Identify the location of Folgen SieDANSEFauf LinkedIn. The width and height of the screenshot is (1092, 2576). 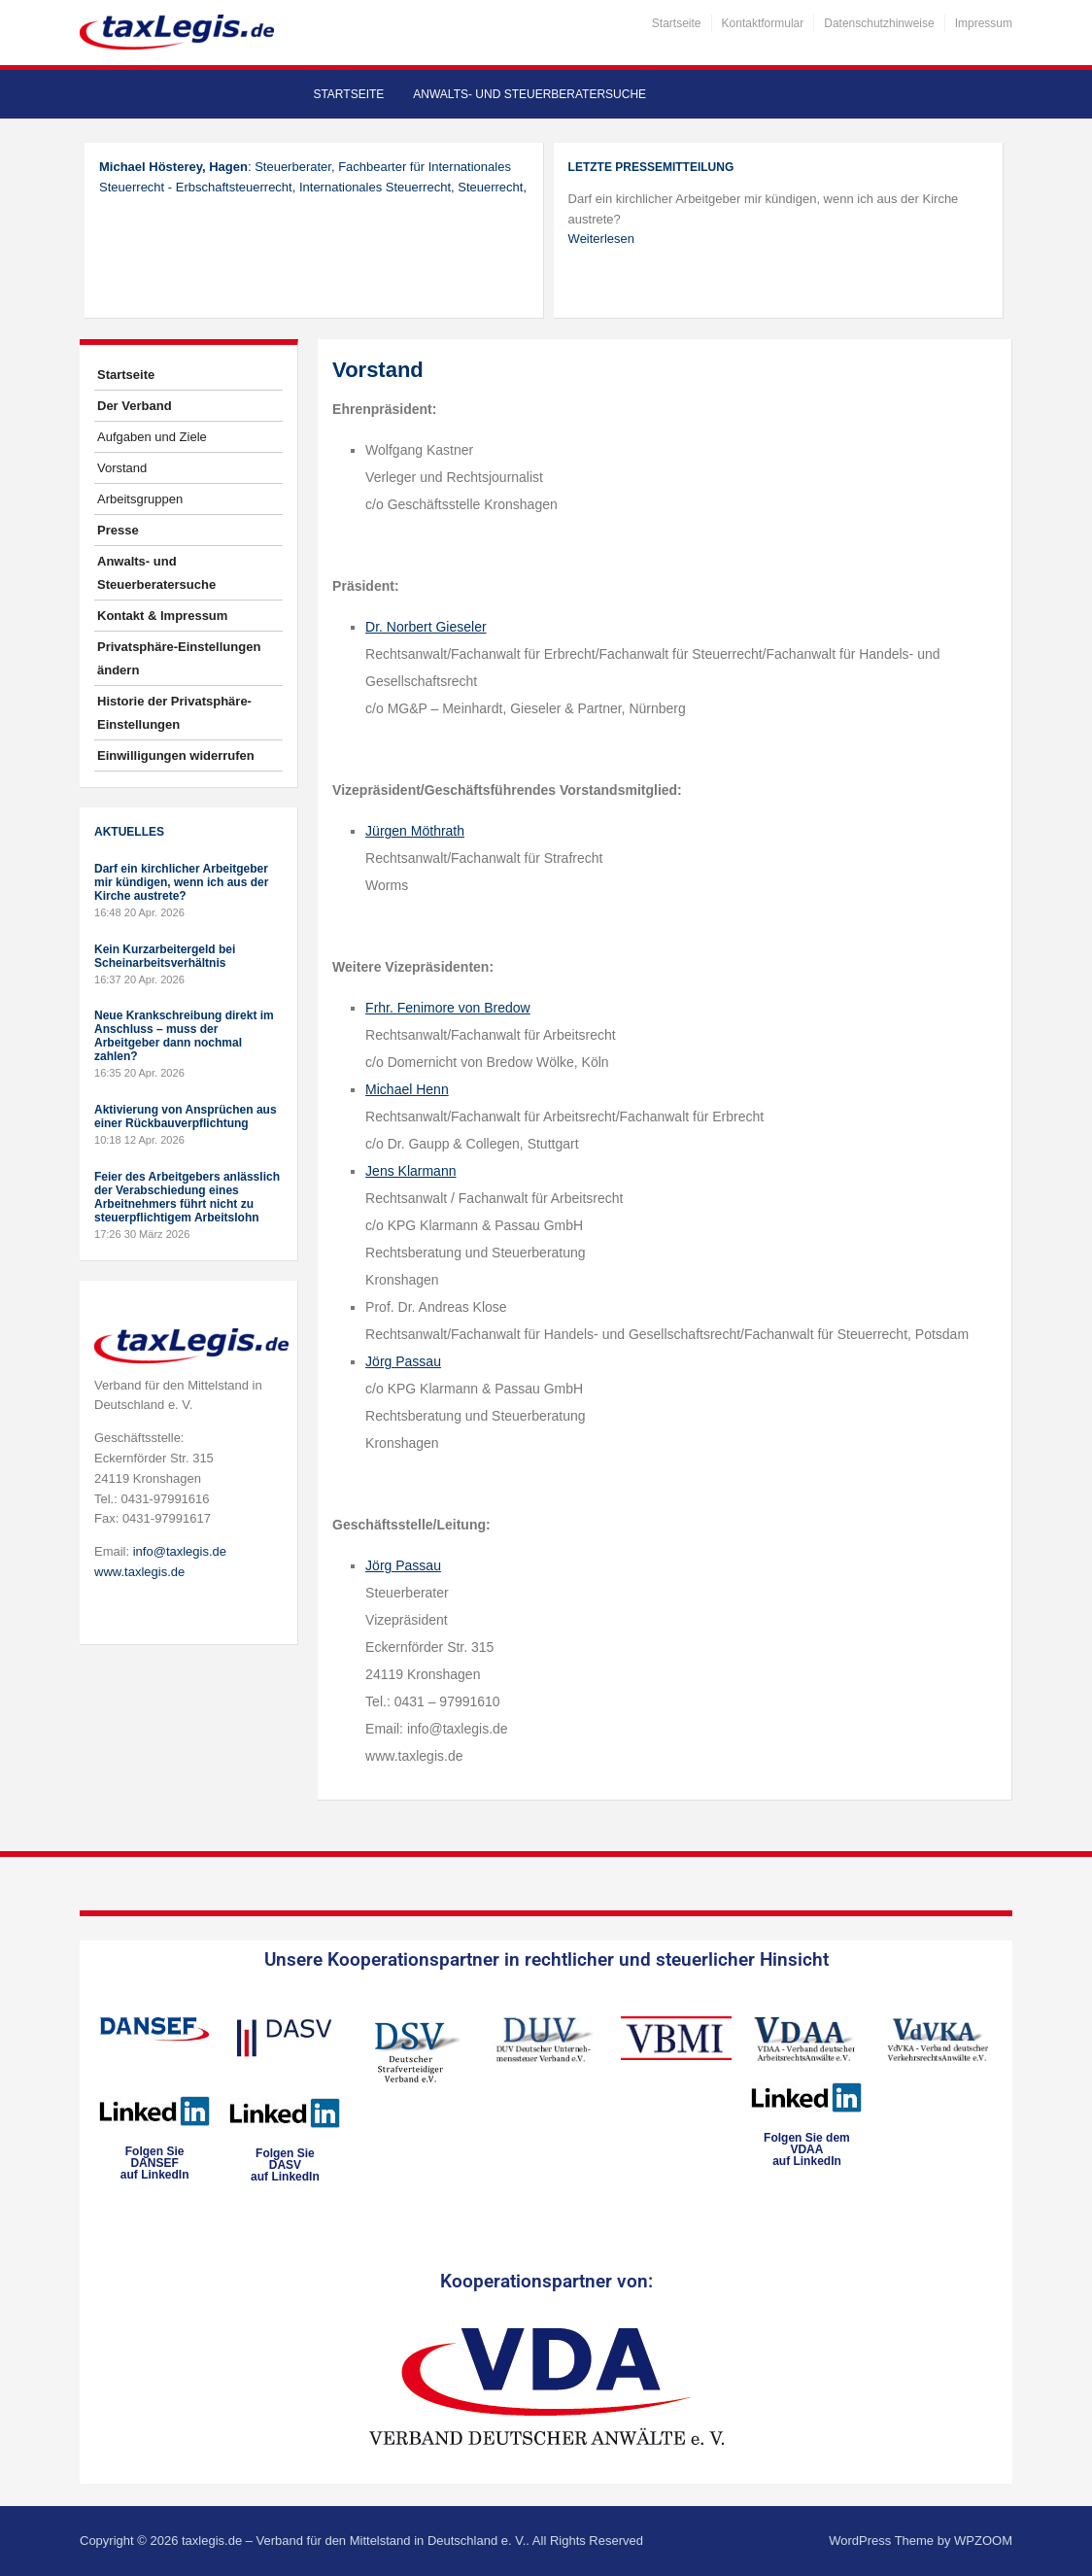
(154, 2163).